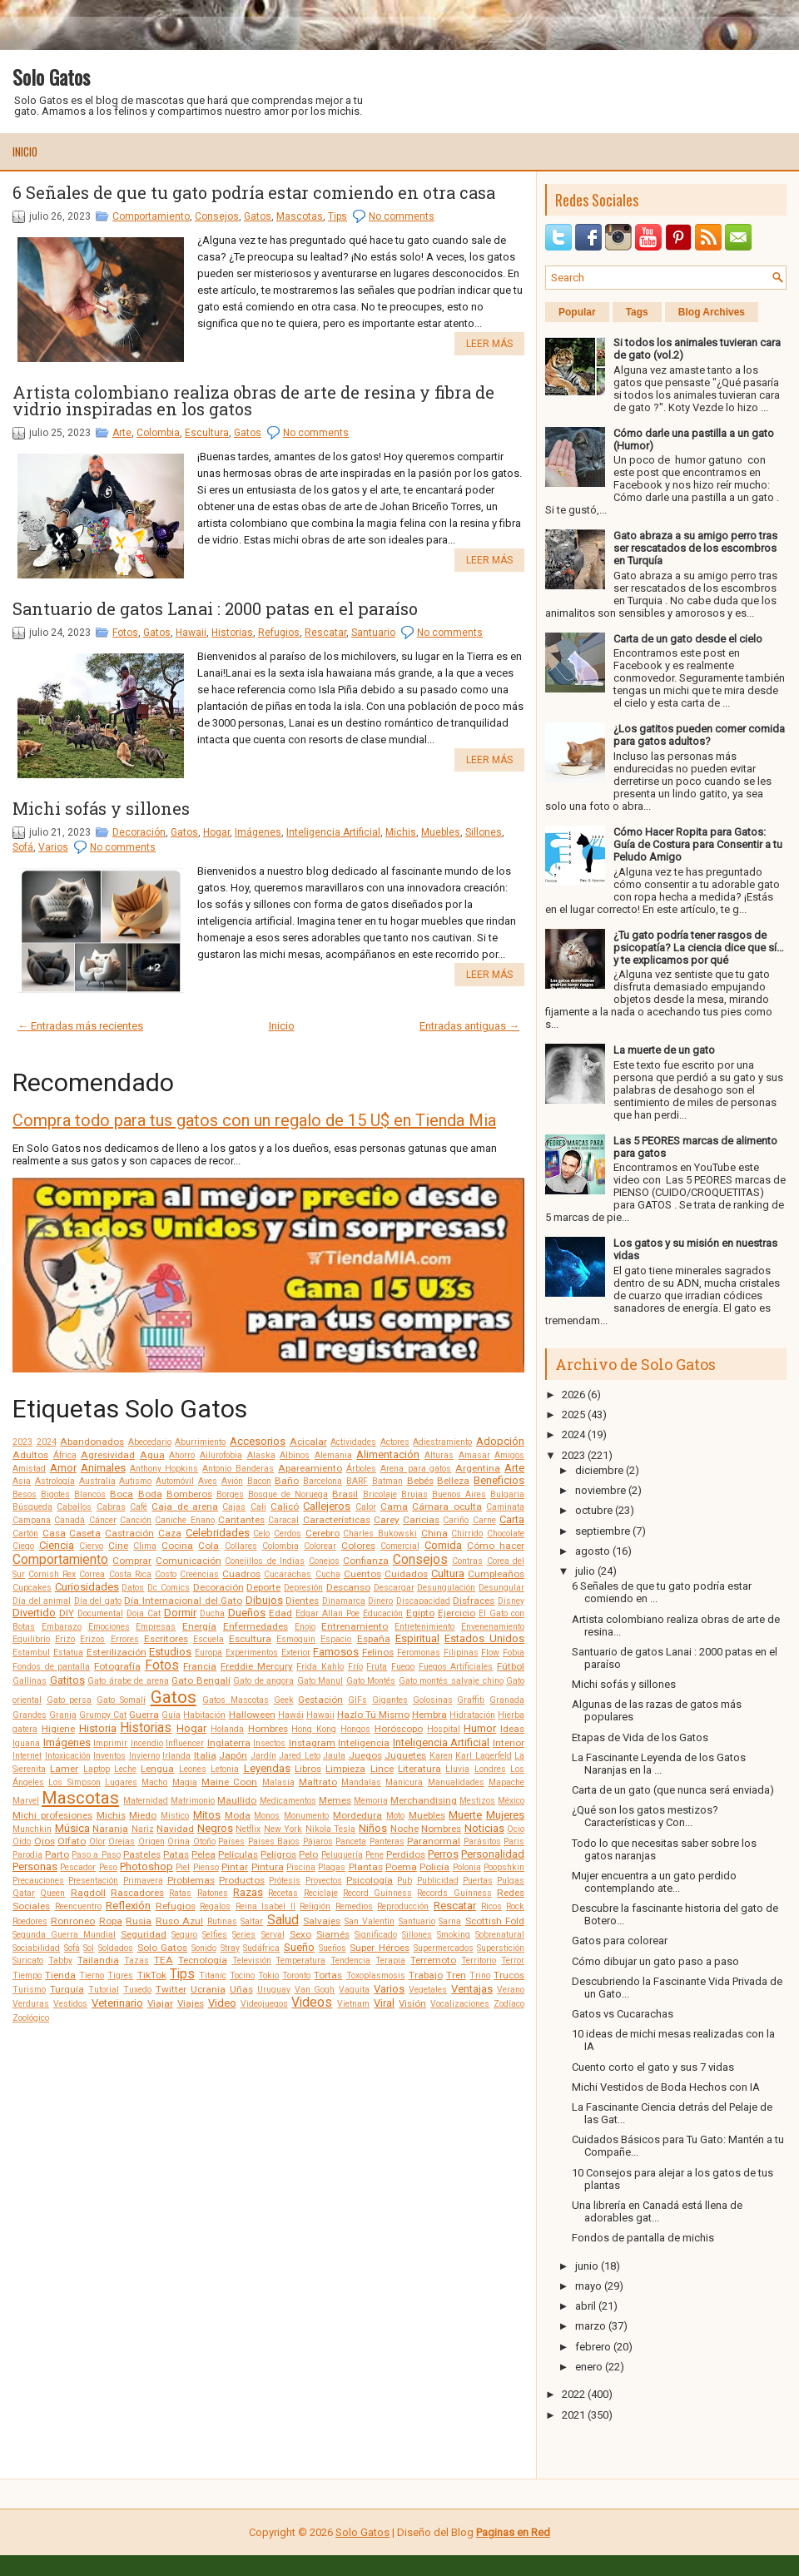  I want to click on Tailandia, so click(98, 1960).